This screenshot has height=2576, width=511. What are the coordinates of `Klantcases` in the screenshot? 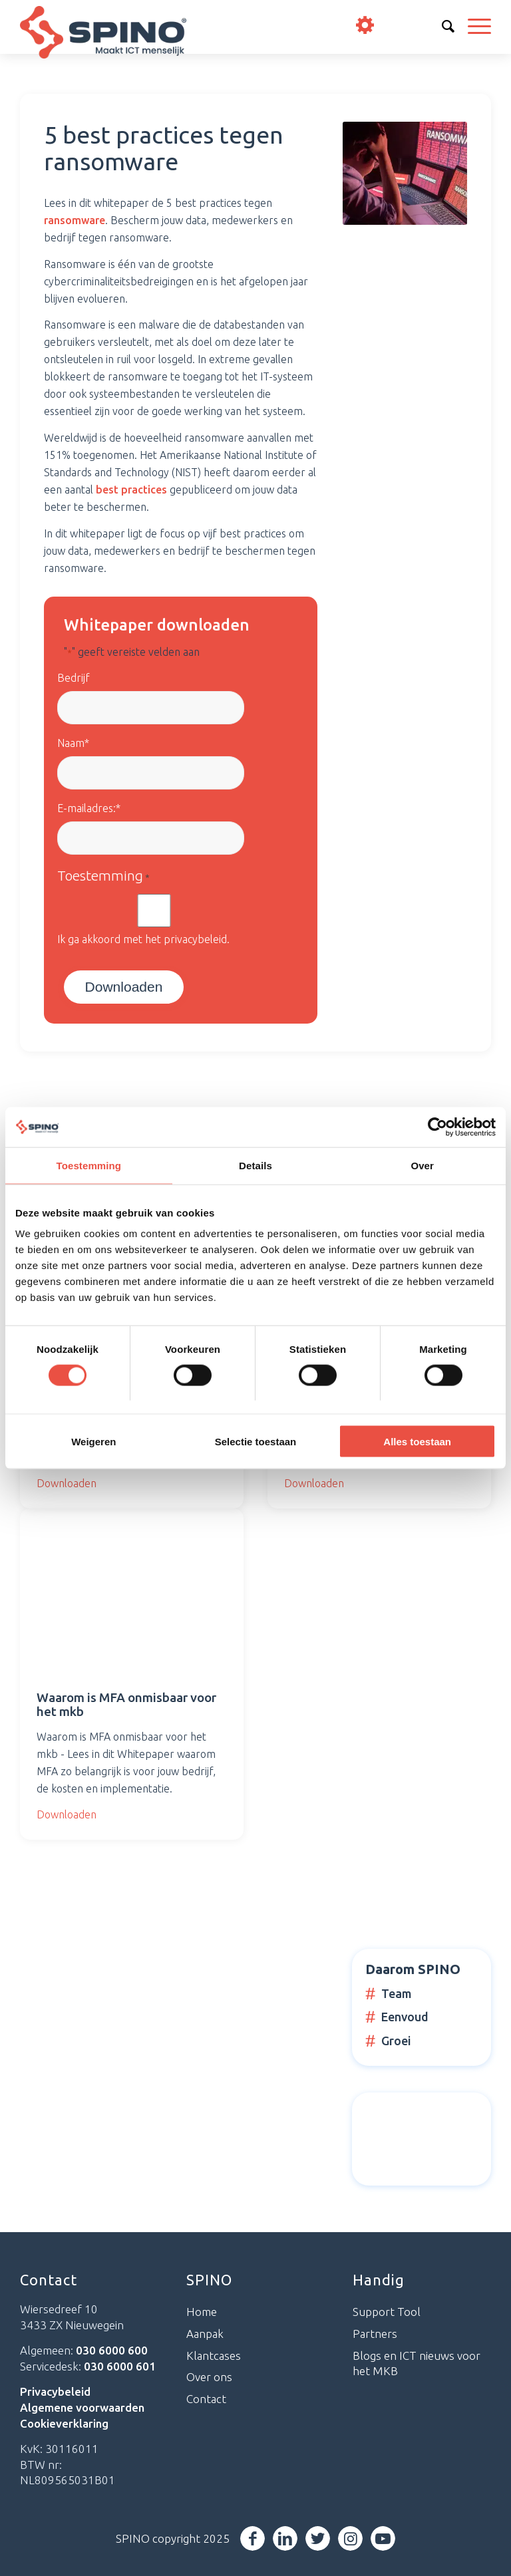 It's located at (213, 2355).